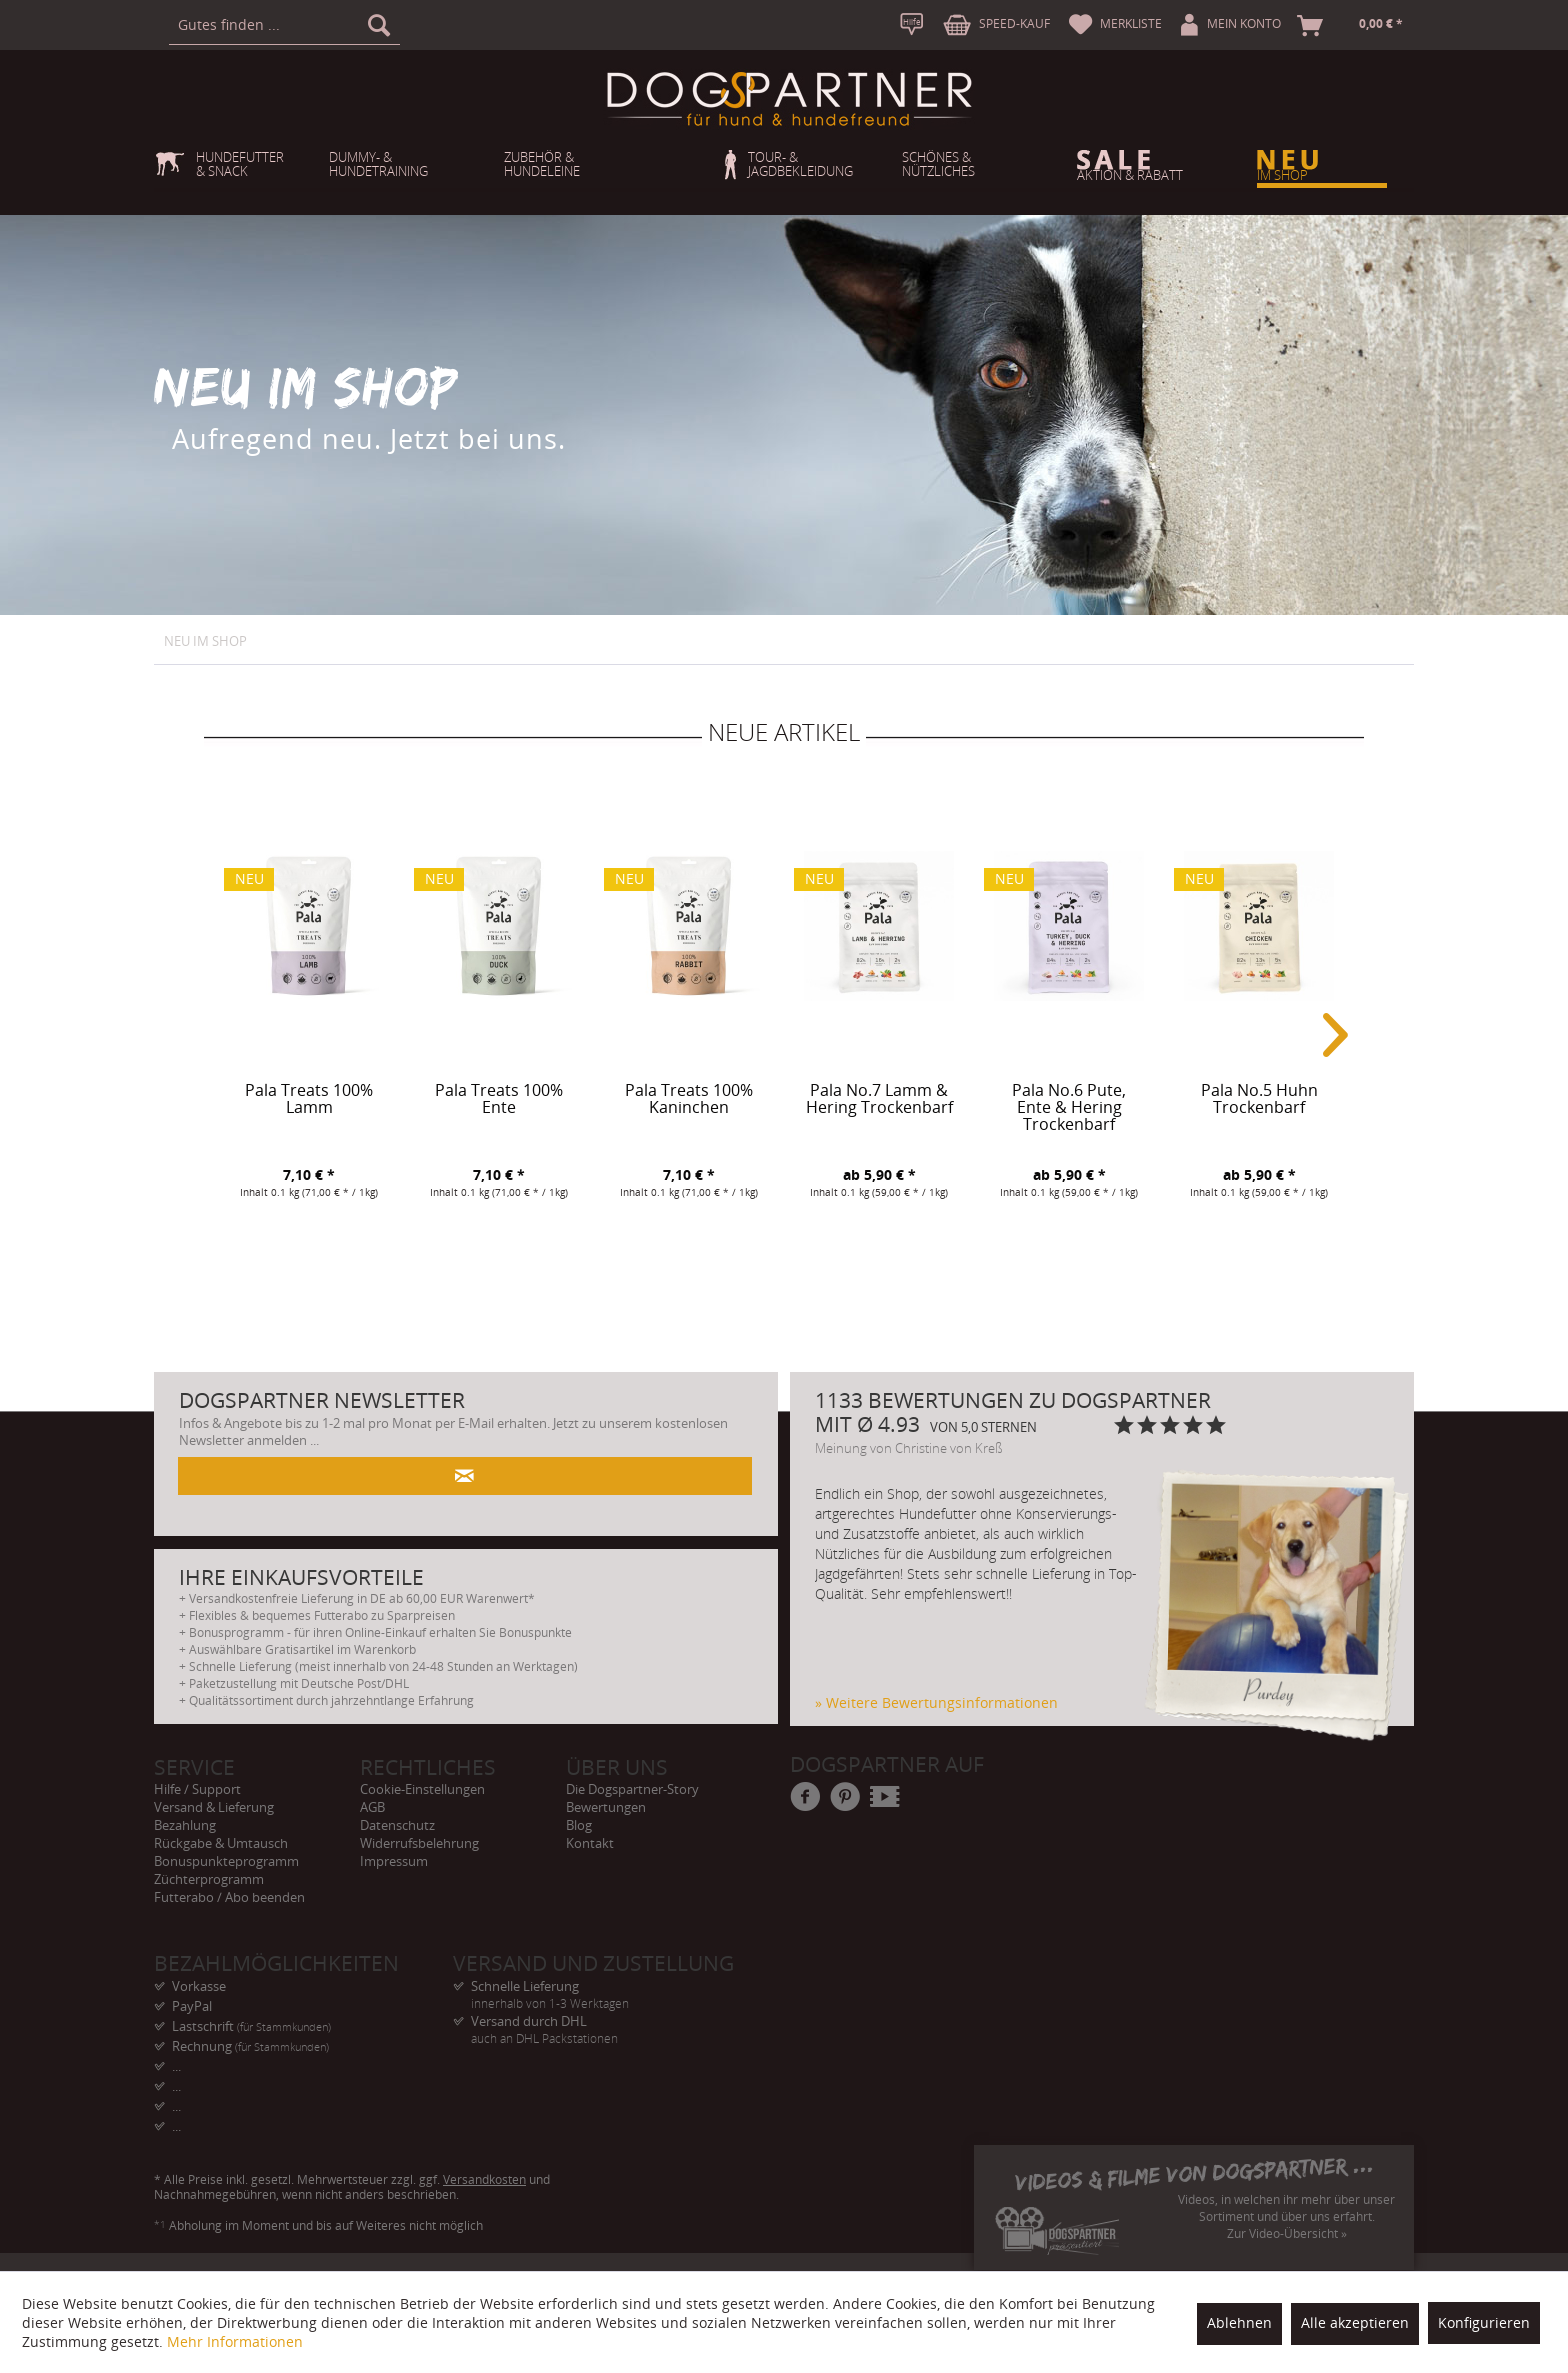  Describe the element at coordinates (1484, 2322) in the screenshot. I see `Konfigurieren` at that location.